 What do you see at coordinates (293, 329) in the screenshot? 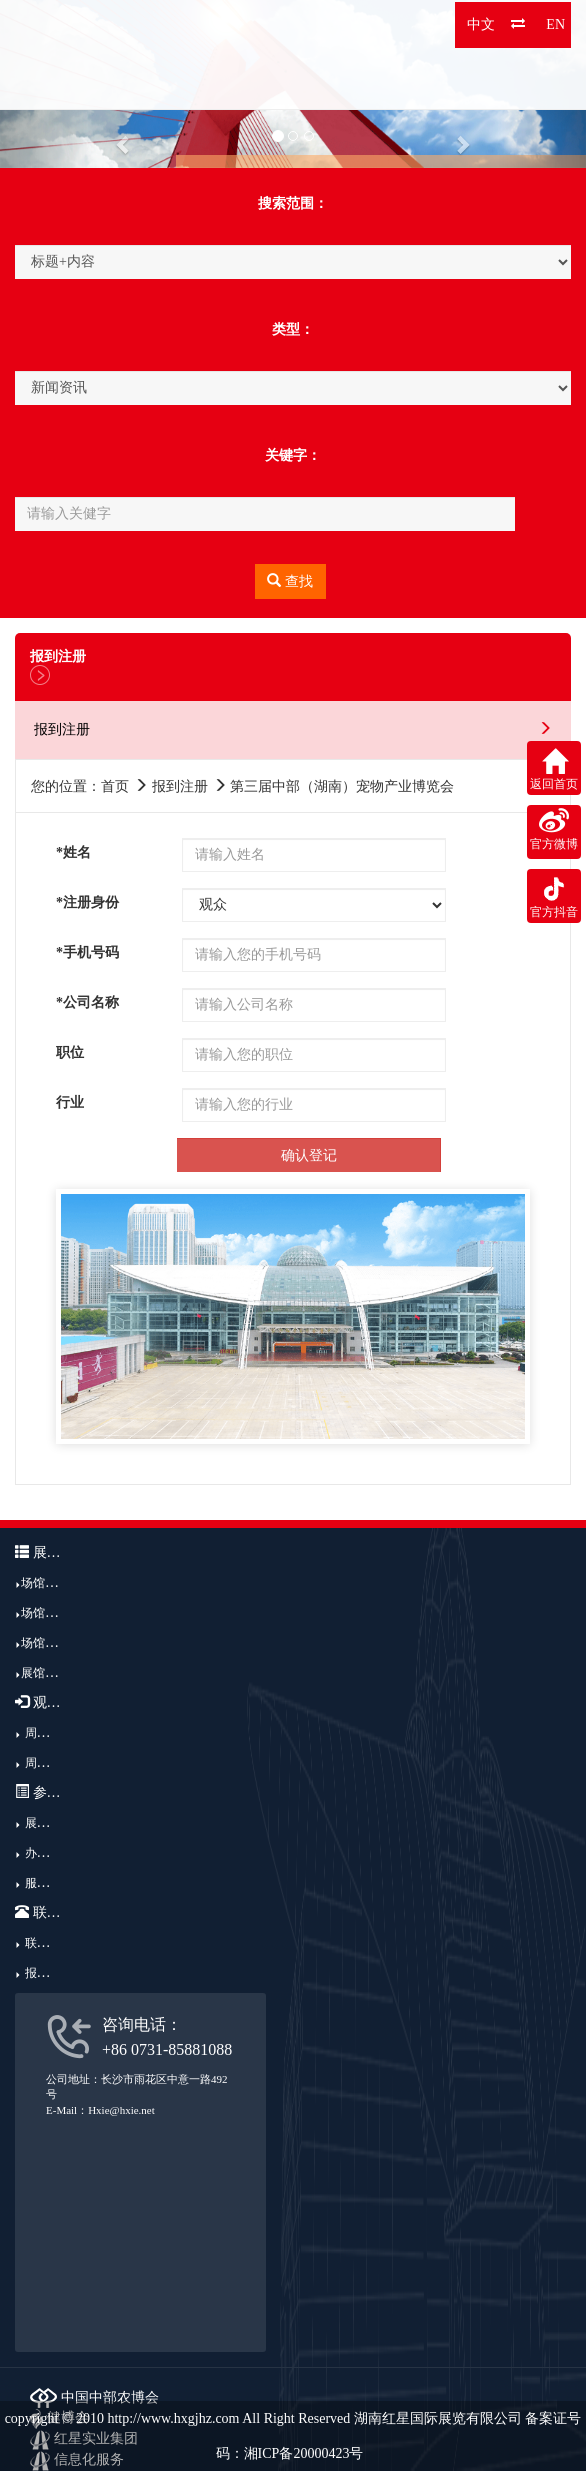
I see `类型：` at bounding box center [293, 329].